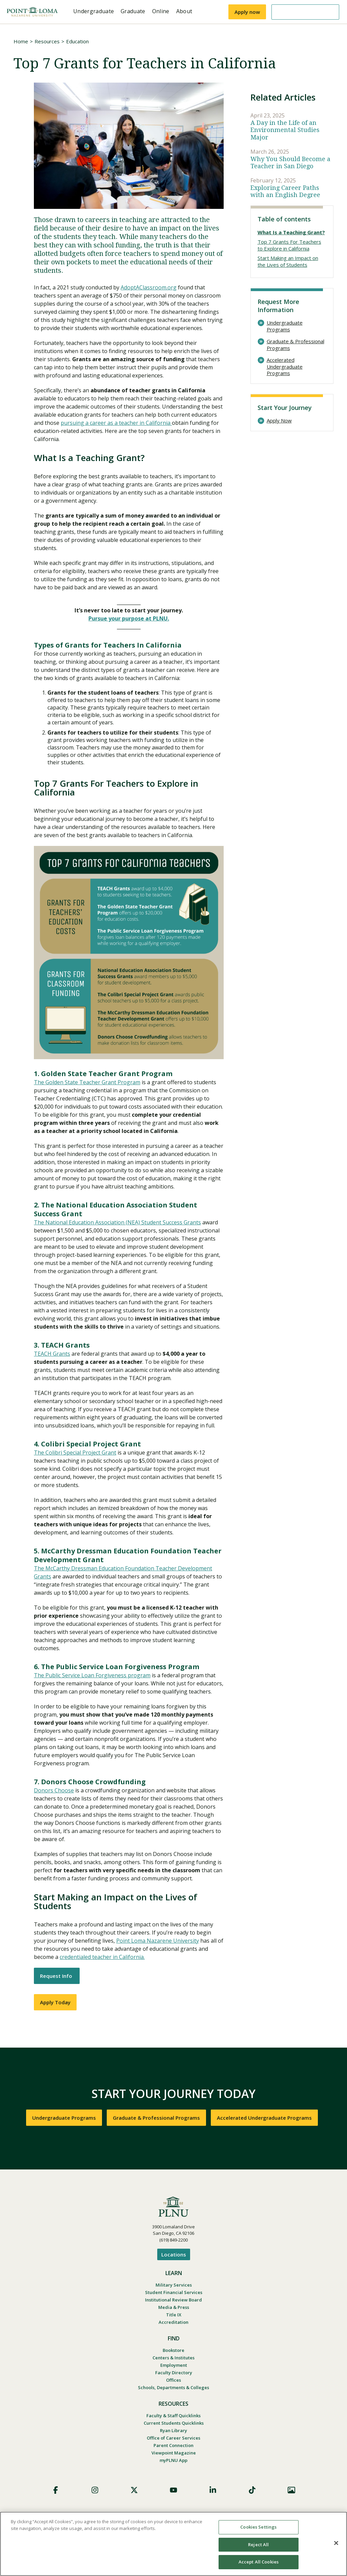  I want to click on Office of Career Services, so click(173, 2438).